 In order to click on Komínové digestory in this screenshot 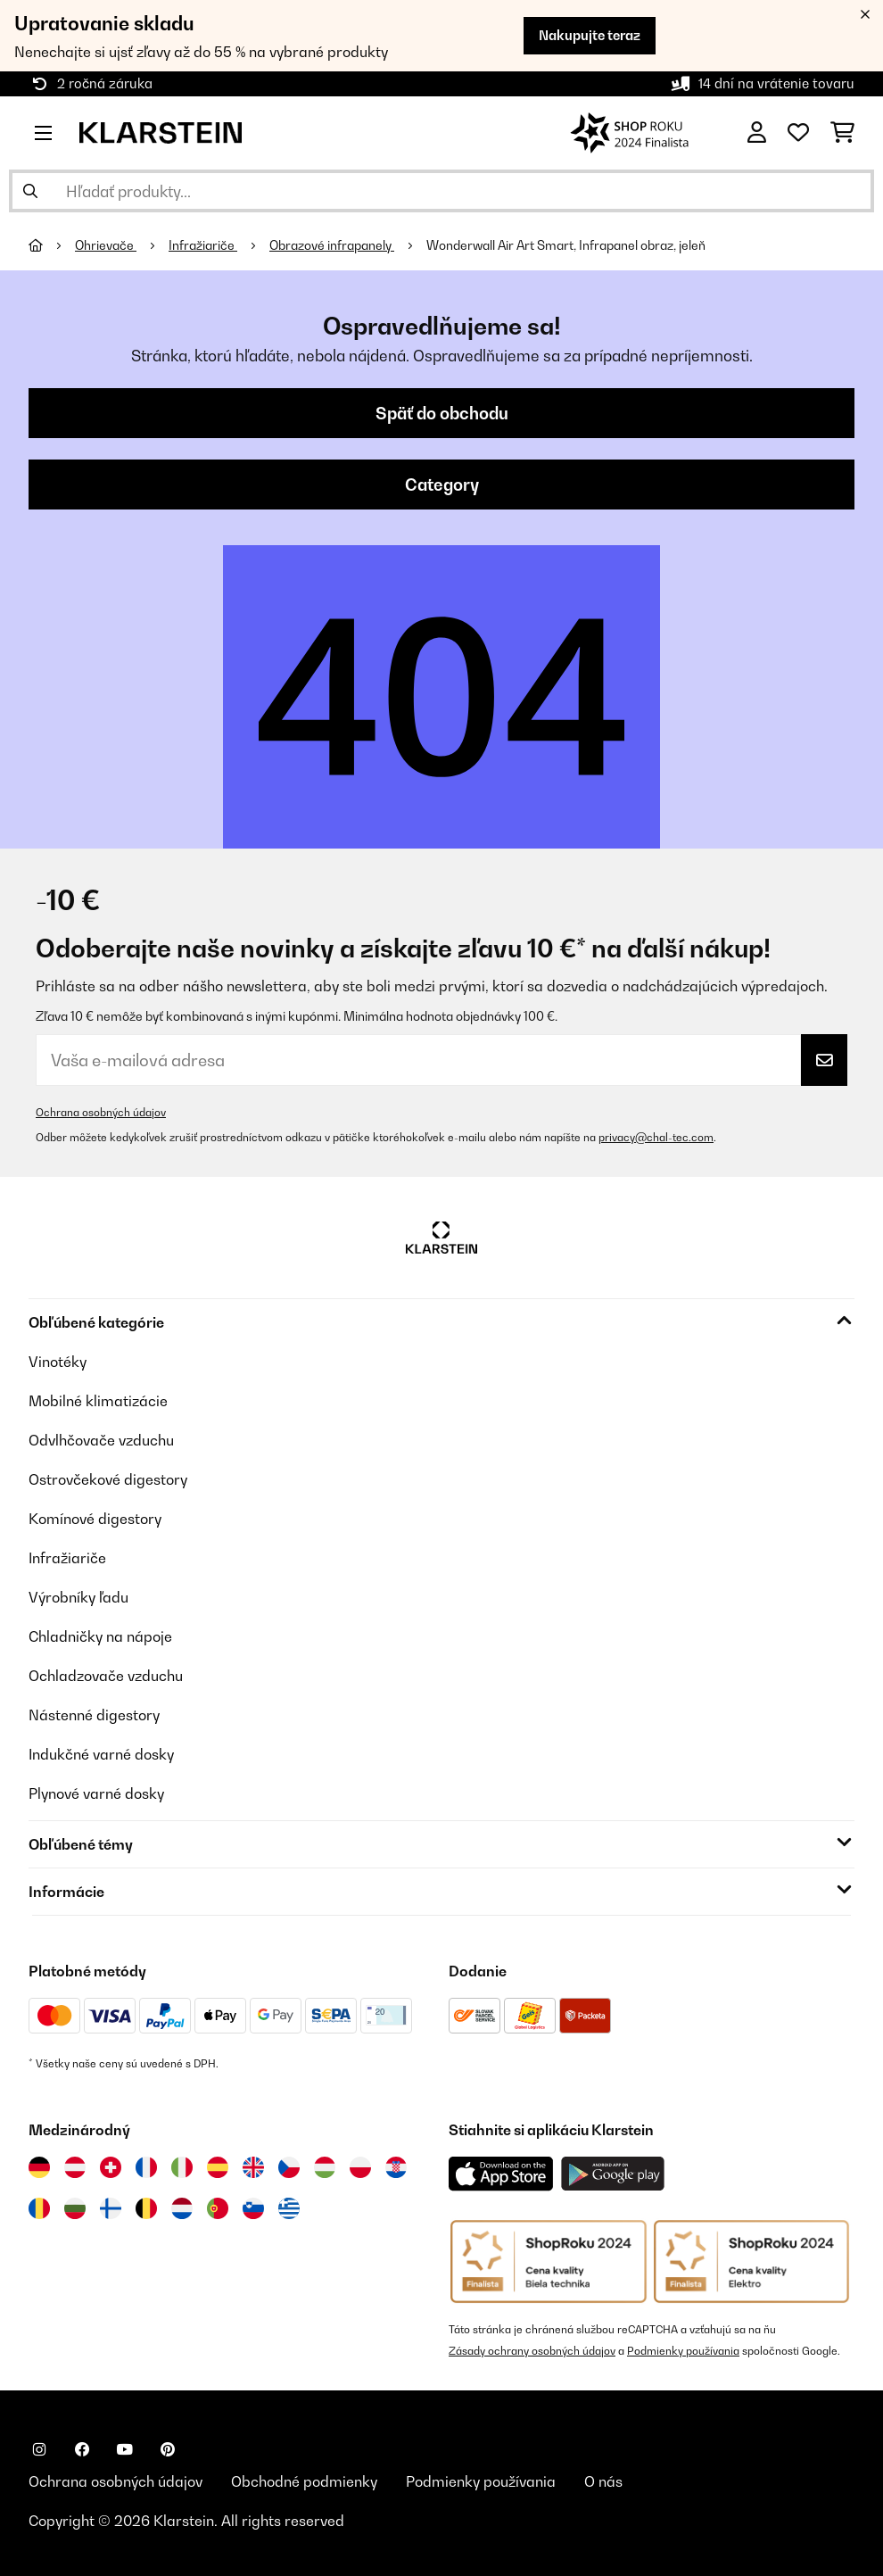, I will do `click(95, 1519)`.